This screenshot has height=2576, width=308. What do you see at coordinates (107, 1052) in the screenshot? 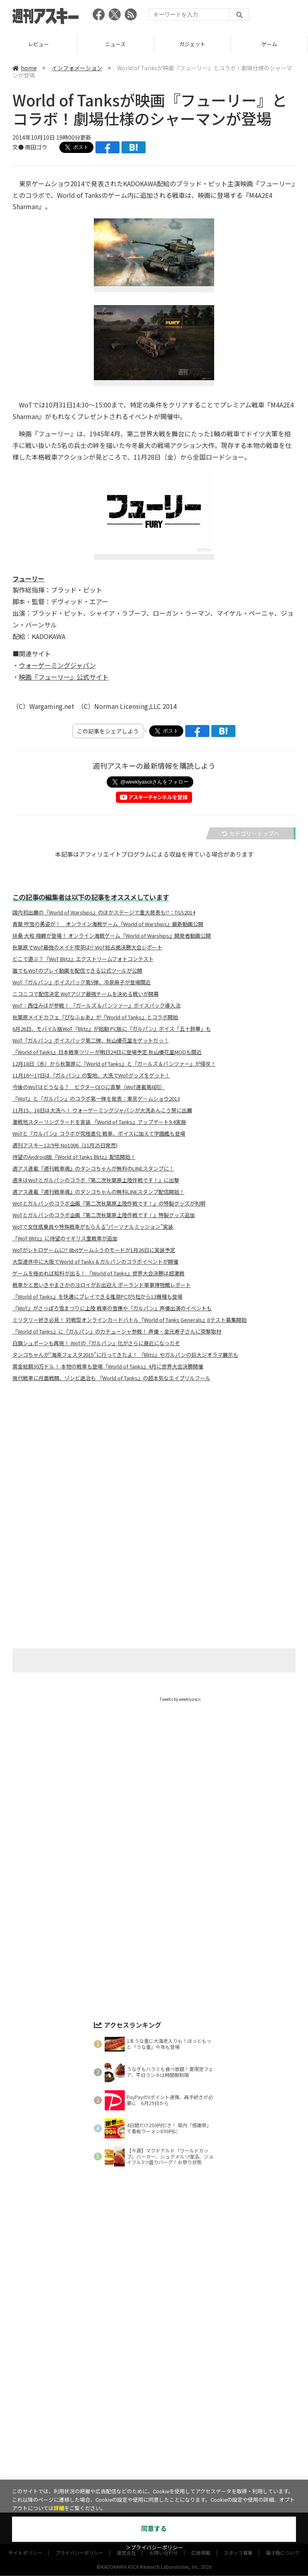
I see `『World of Tanks』日本戦車ツリーが明日24日に登場予定 秋山優花里MODも間近` at bounding box center [107, 1052].